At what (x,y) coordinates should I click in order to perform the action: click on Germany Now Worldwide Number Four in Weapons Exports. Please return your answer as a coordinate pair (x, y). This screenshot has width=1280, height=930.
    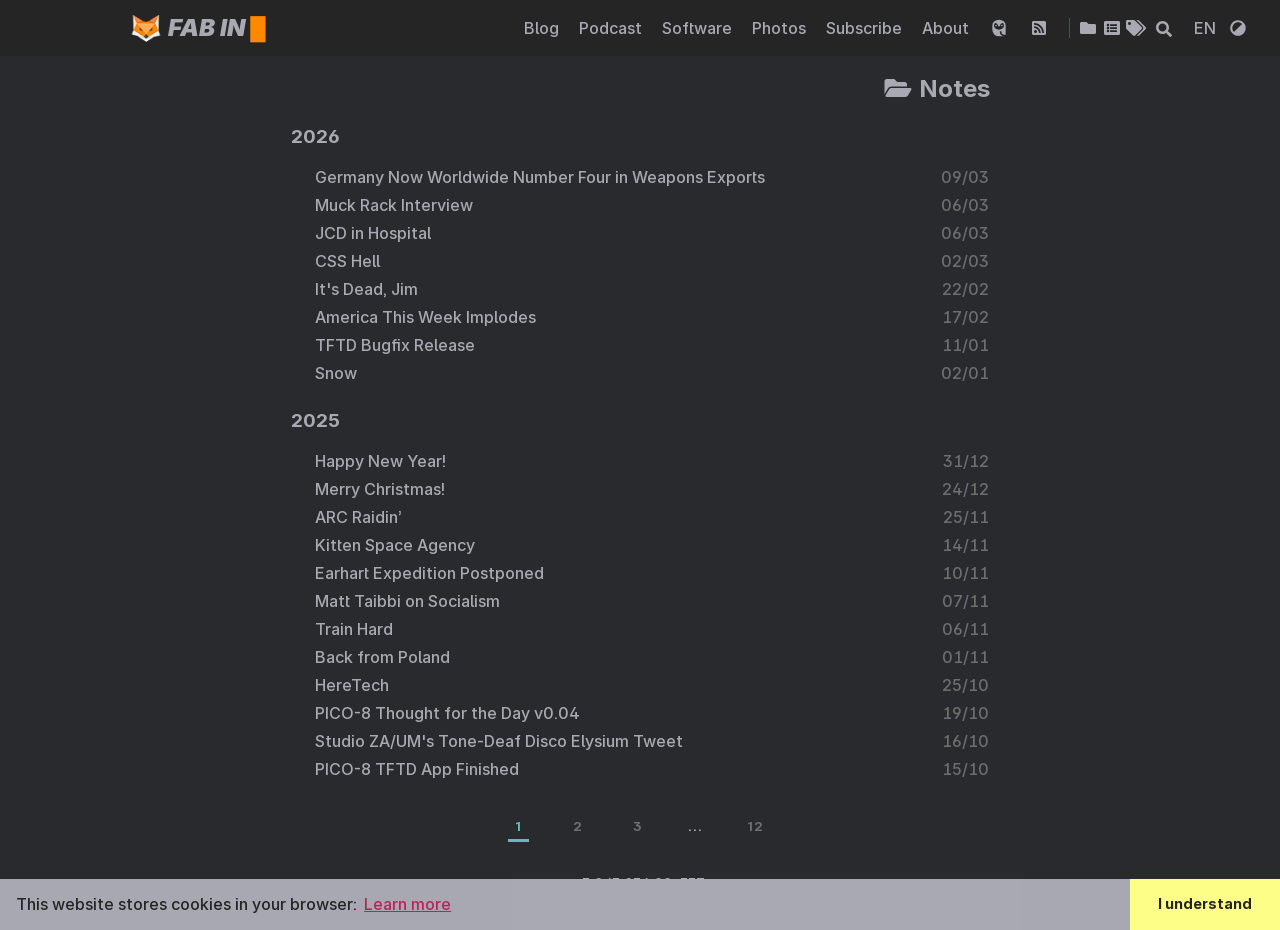
    Looking at the image, I should click on (540, 177).